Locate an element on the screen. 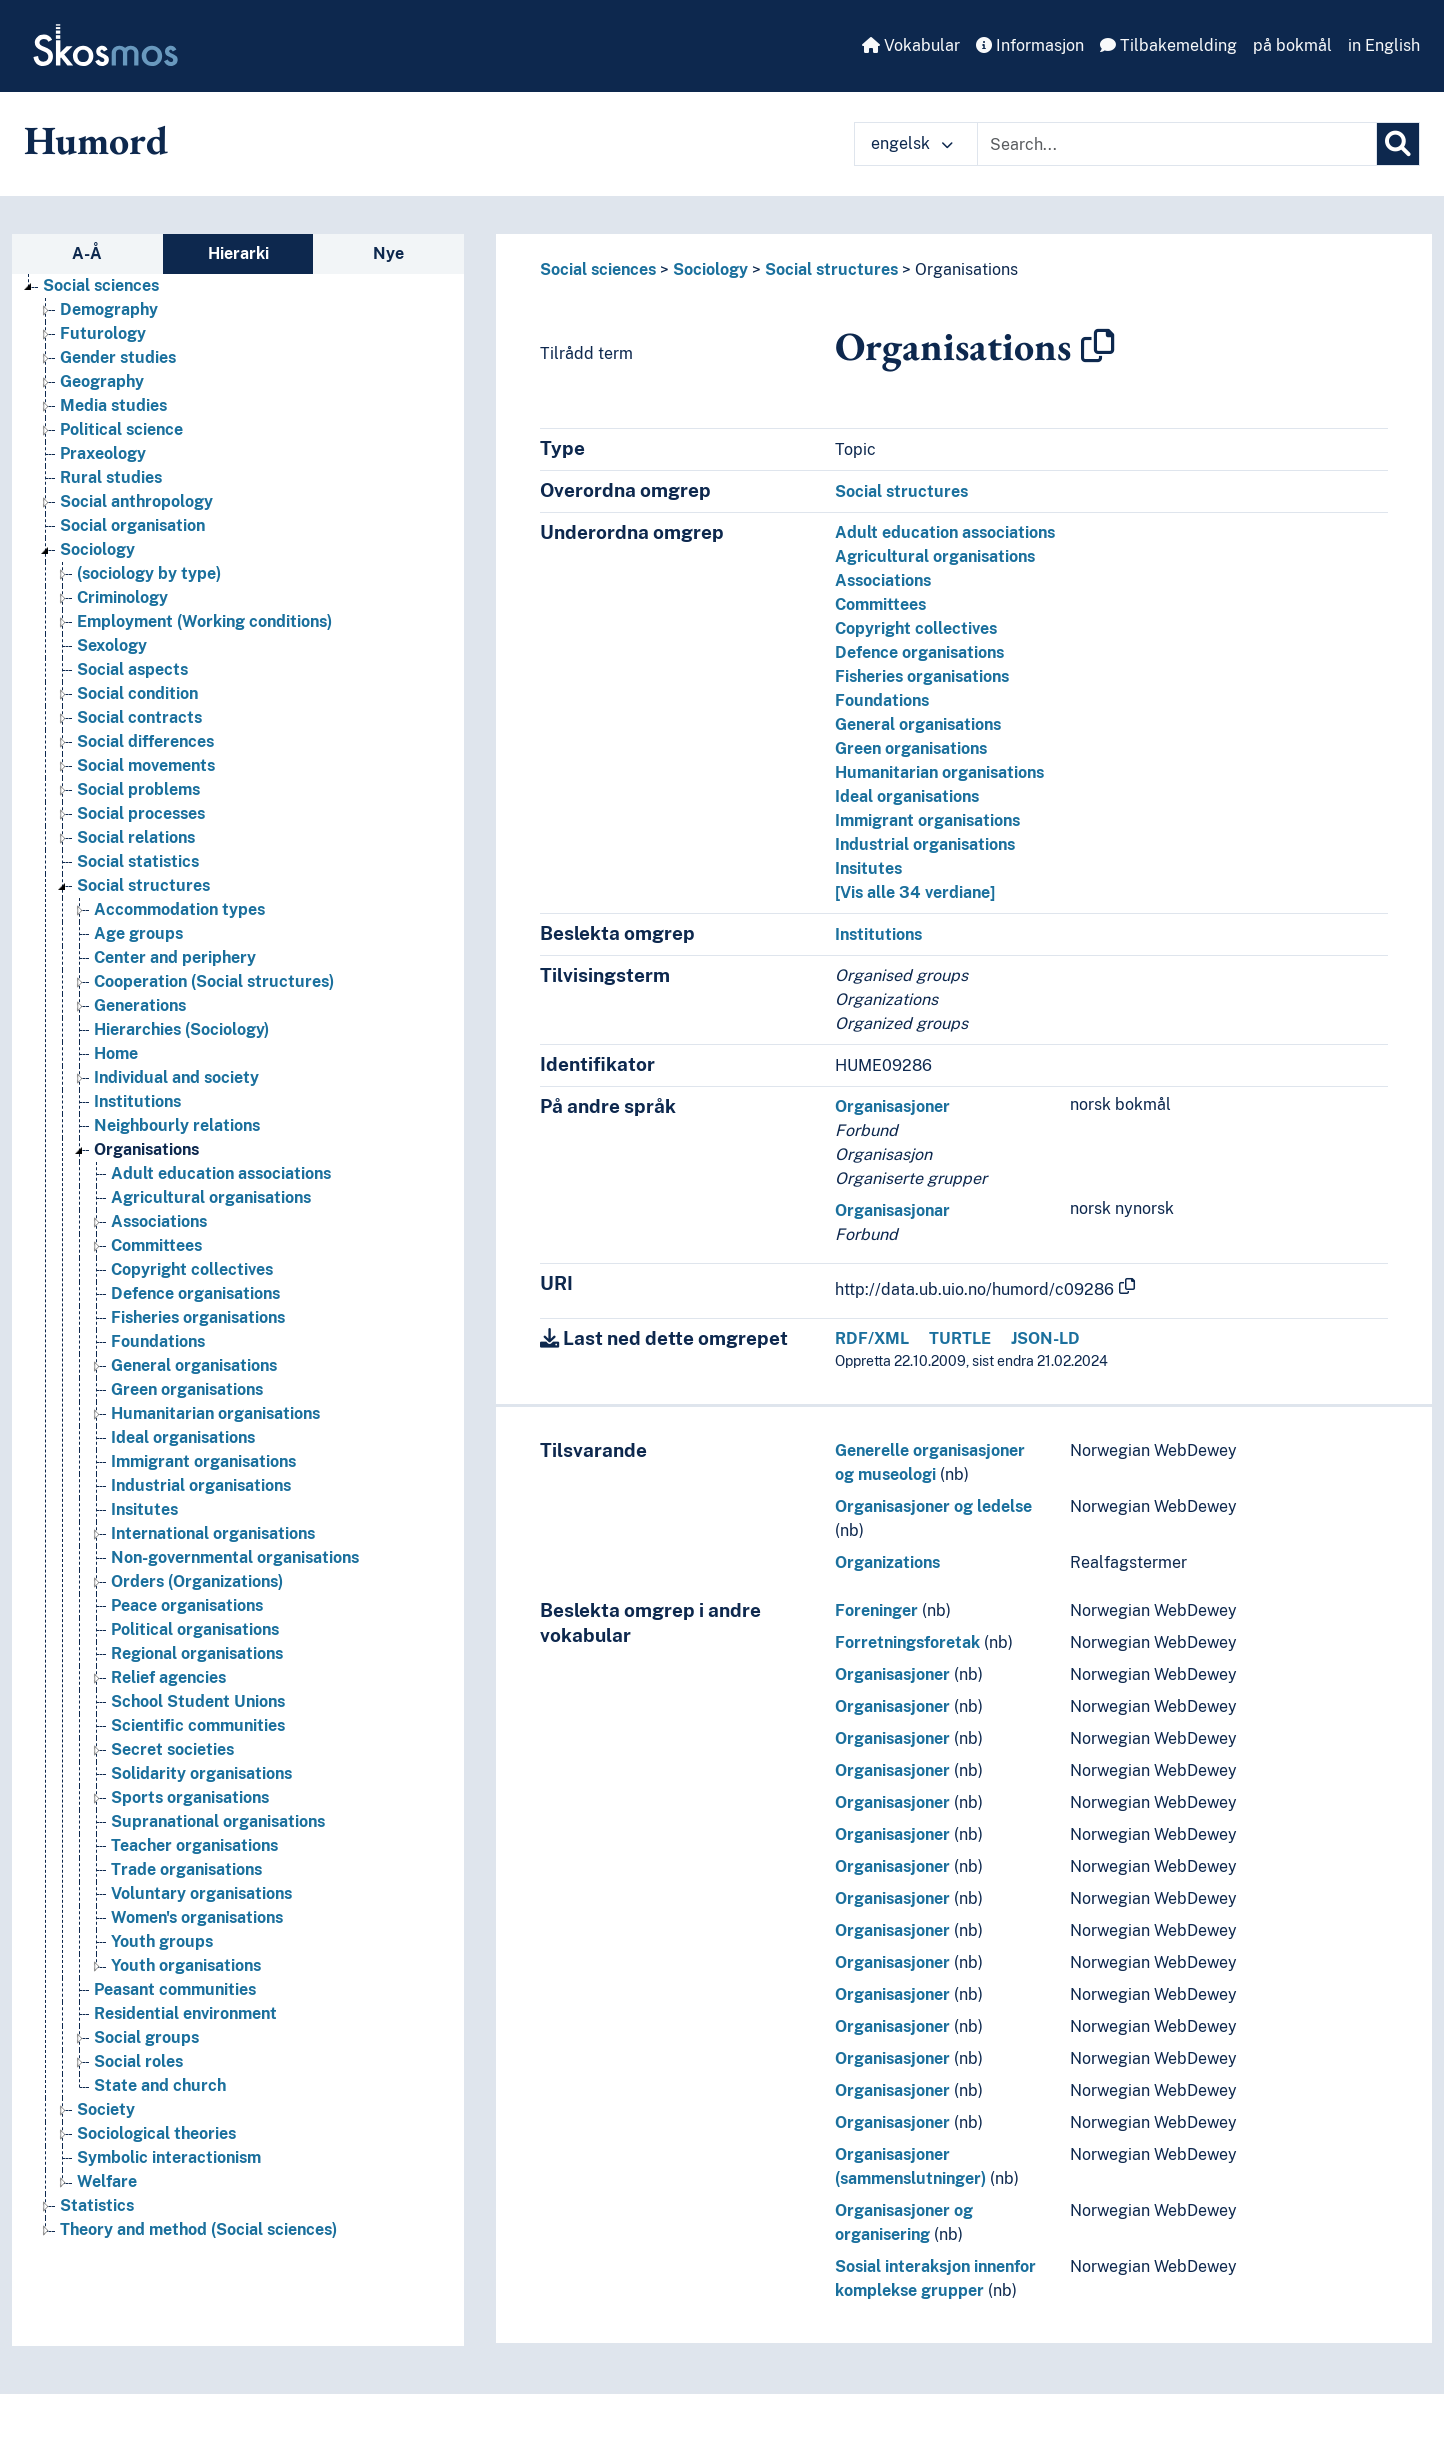 Image resolution: width=1444 pixels, height=2442 pixels. General organisations is located at coordinates (918, 724).